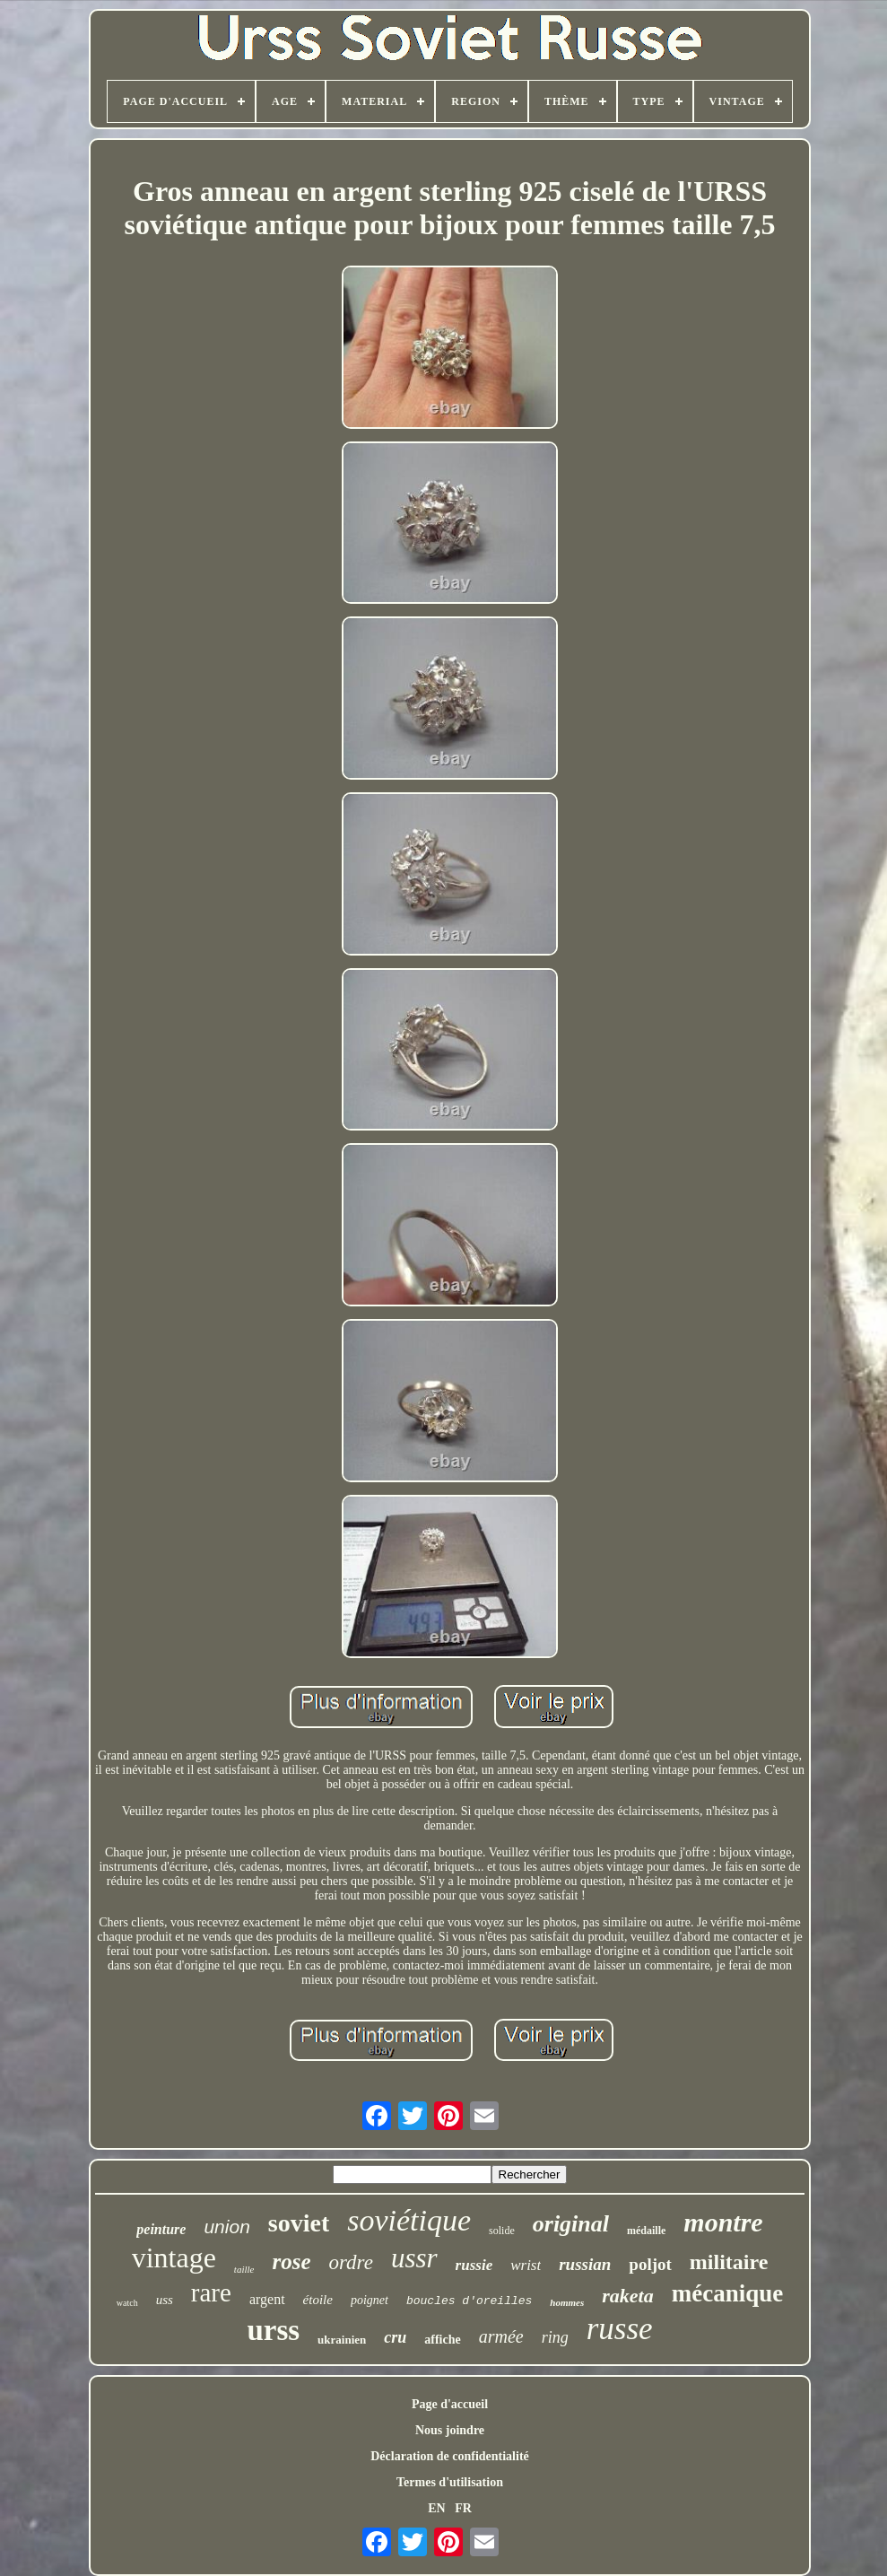 This screenshot has width=887, height=2576. I want to click on Page d'accueil, so click(450, 2404).